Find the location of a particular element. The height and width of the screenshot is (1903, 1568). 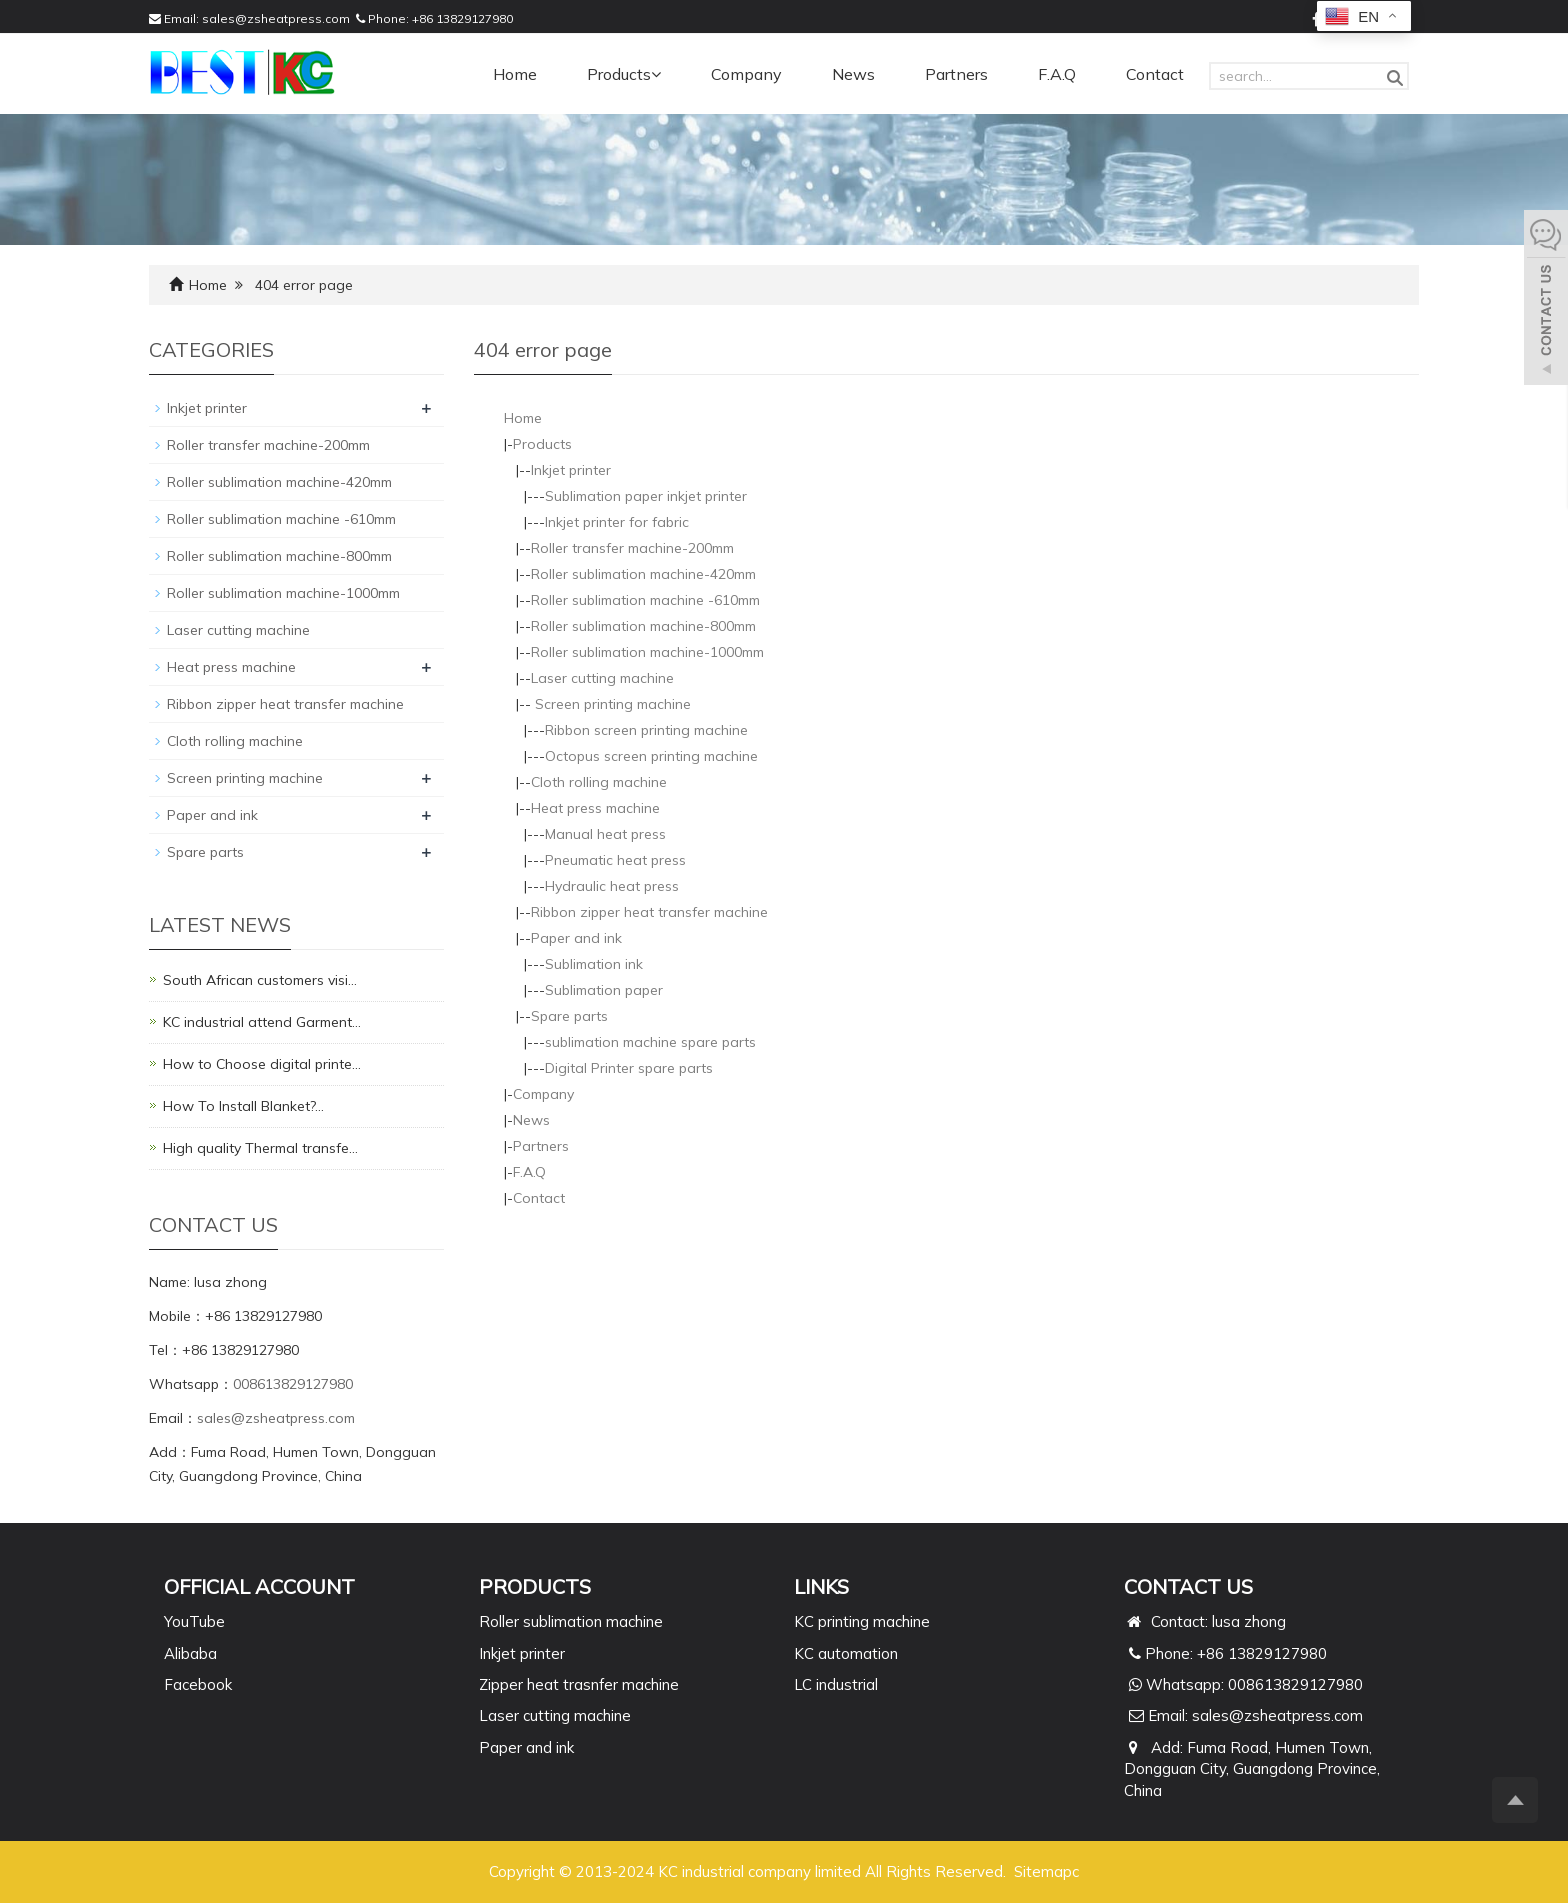

Cloth rolling machine is located at coordinates (599, 782).